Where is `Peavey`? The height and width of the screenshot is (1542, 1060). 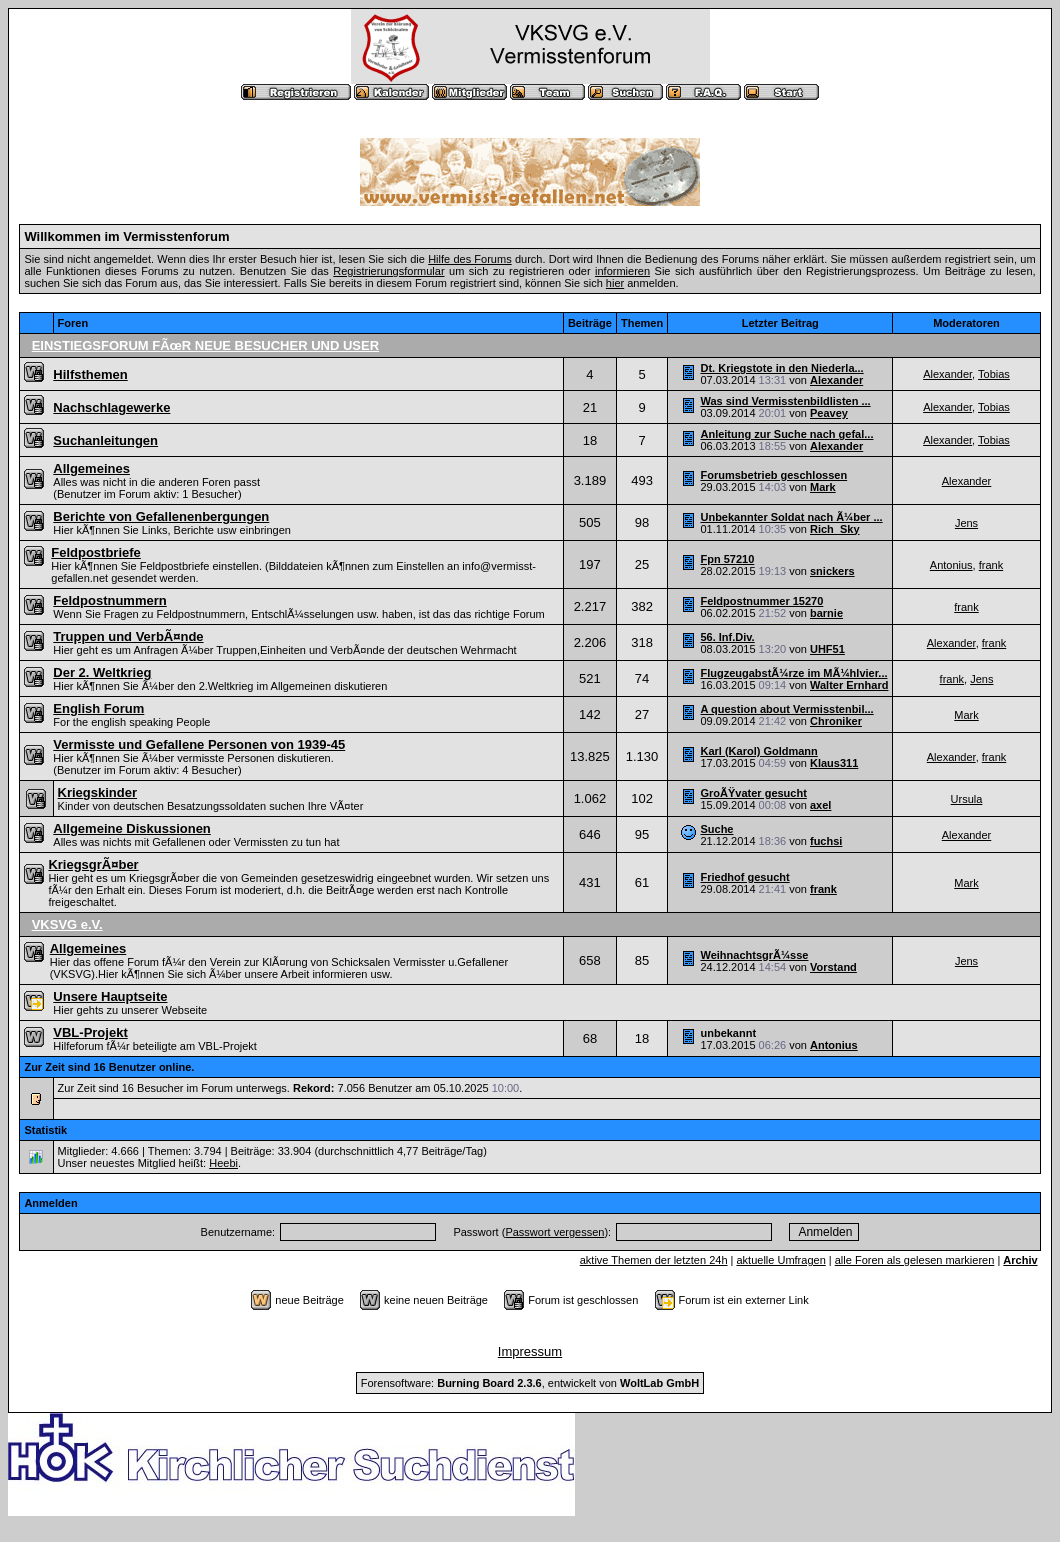 Peavey is located at coordinates (829, 413).